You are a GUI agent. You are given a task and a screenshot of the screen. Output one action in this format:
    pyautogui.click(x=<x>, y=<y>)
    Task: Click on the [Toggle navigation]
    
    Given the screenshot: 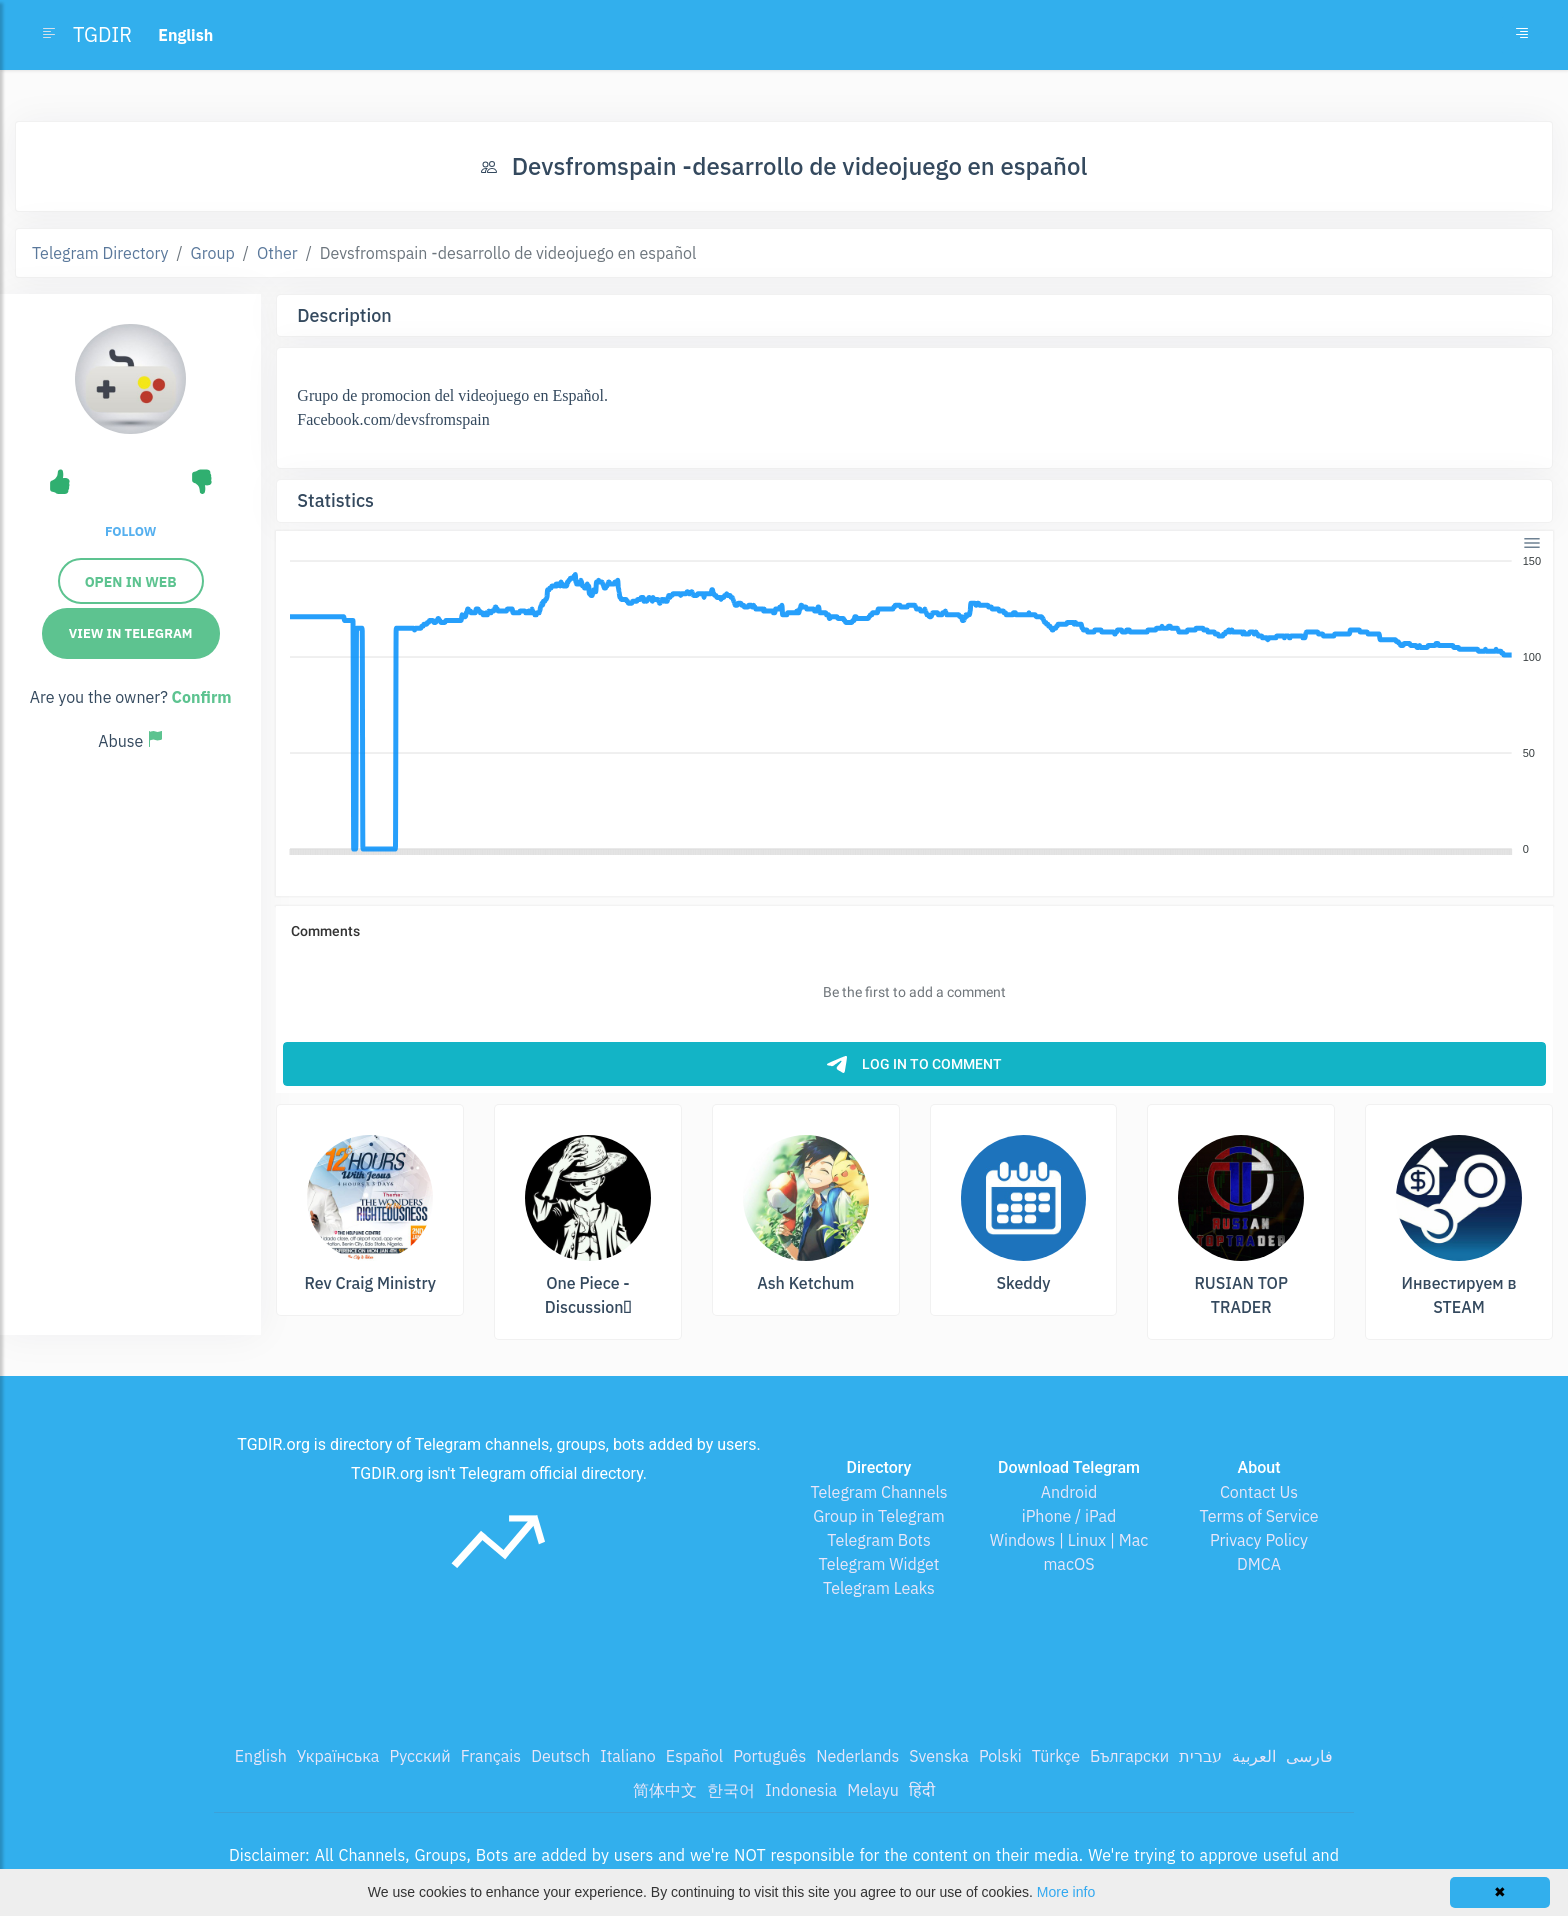 What is the action you would take?
    pyautogui.click(x=1522, y=35)
    